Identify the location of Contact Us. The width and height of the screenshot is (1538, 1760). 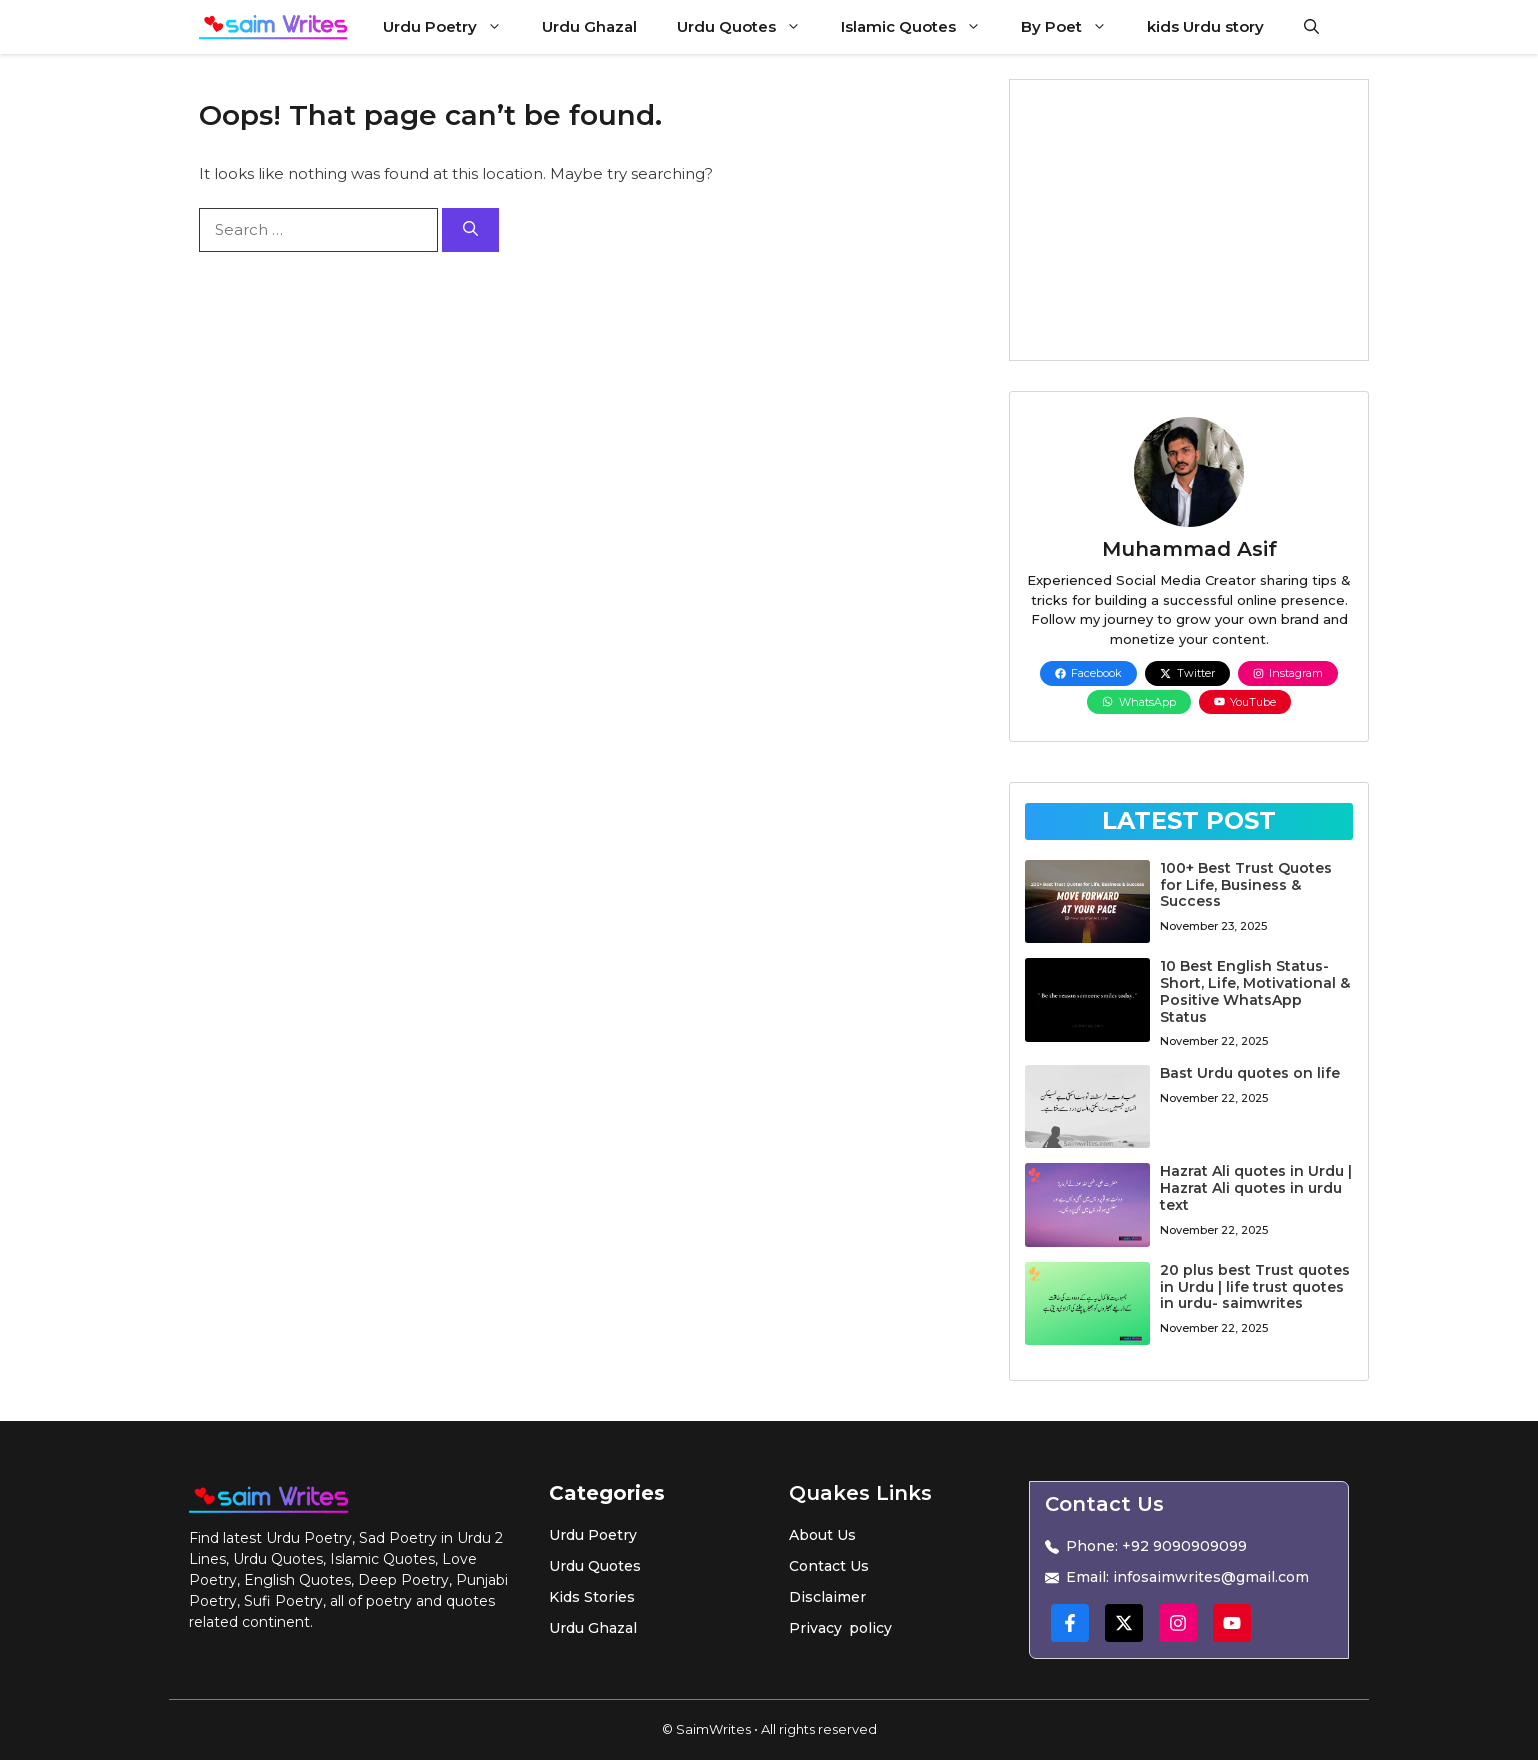
(829, 1566).